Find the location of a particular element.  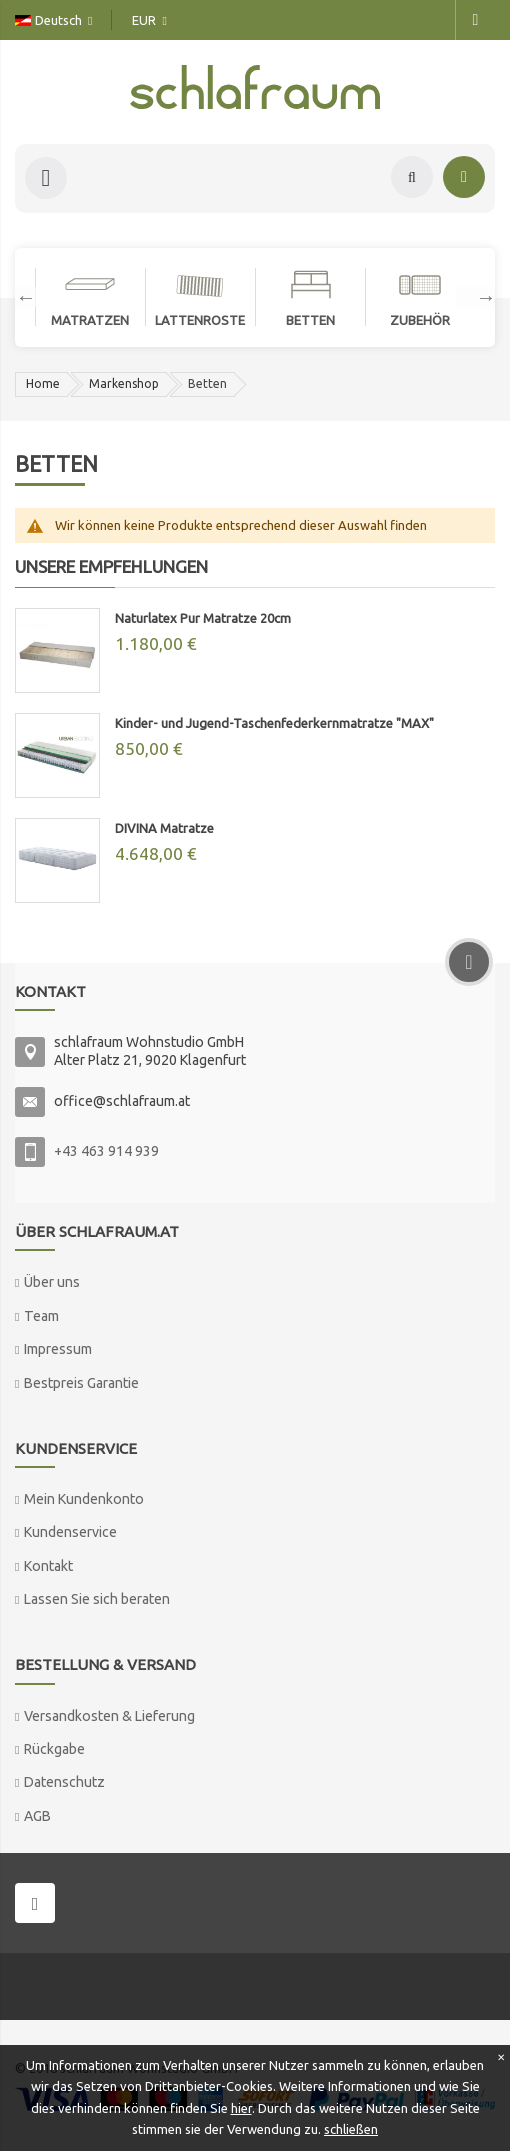

Kontakt is located at coordinates (48, 1566).